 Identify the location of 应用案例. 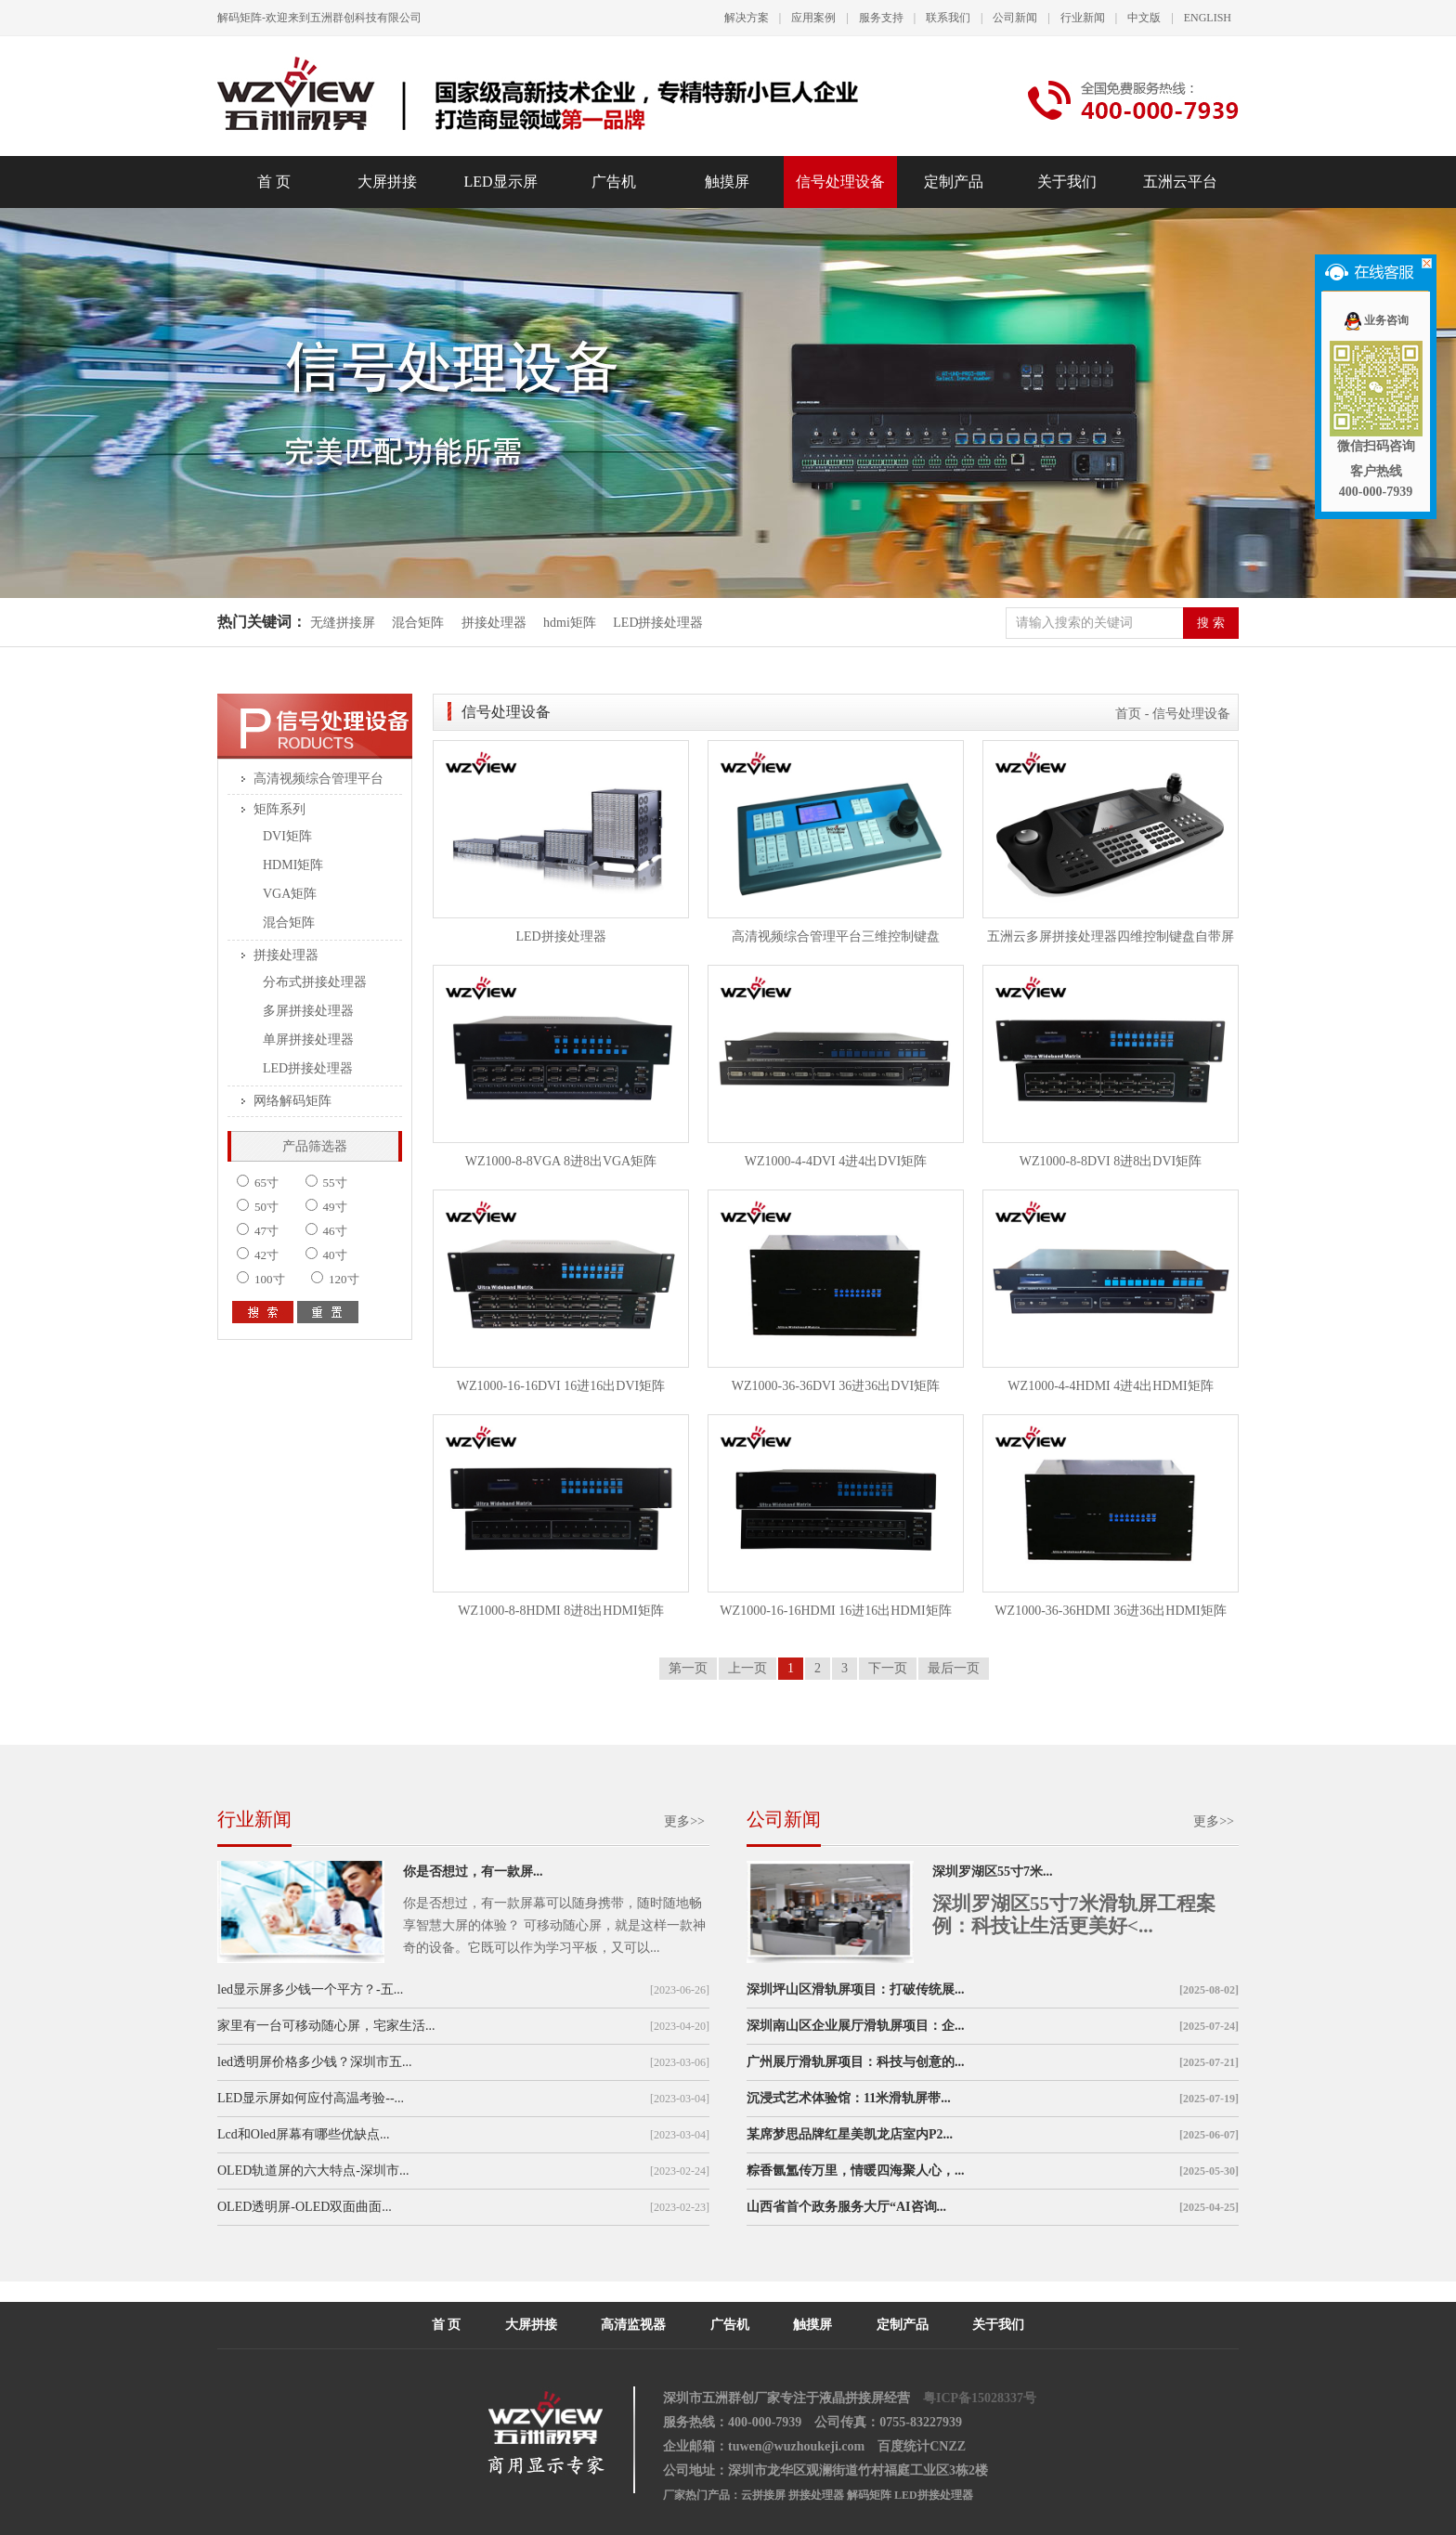
(813, 17).